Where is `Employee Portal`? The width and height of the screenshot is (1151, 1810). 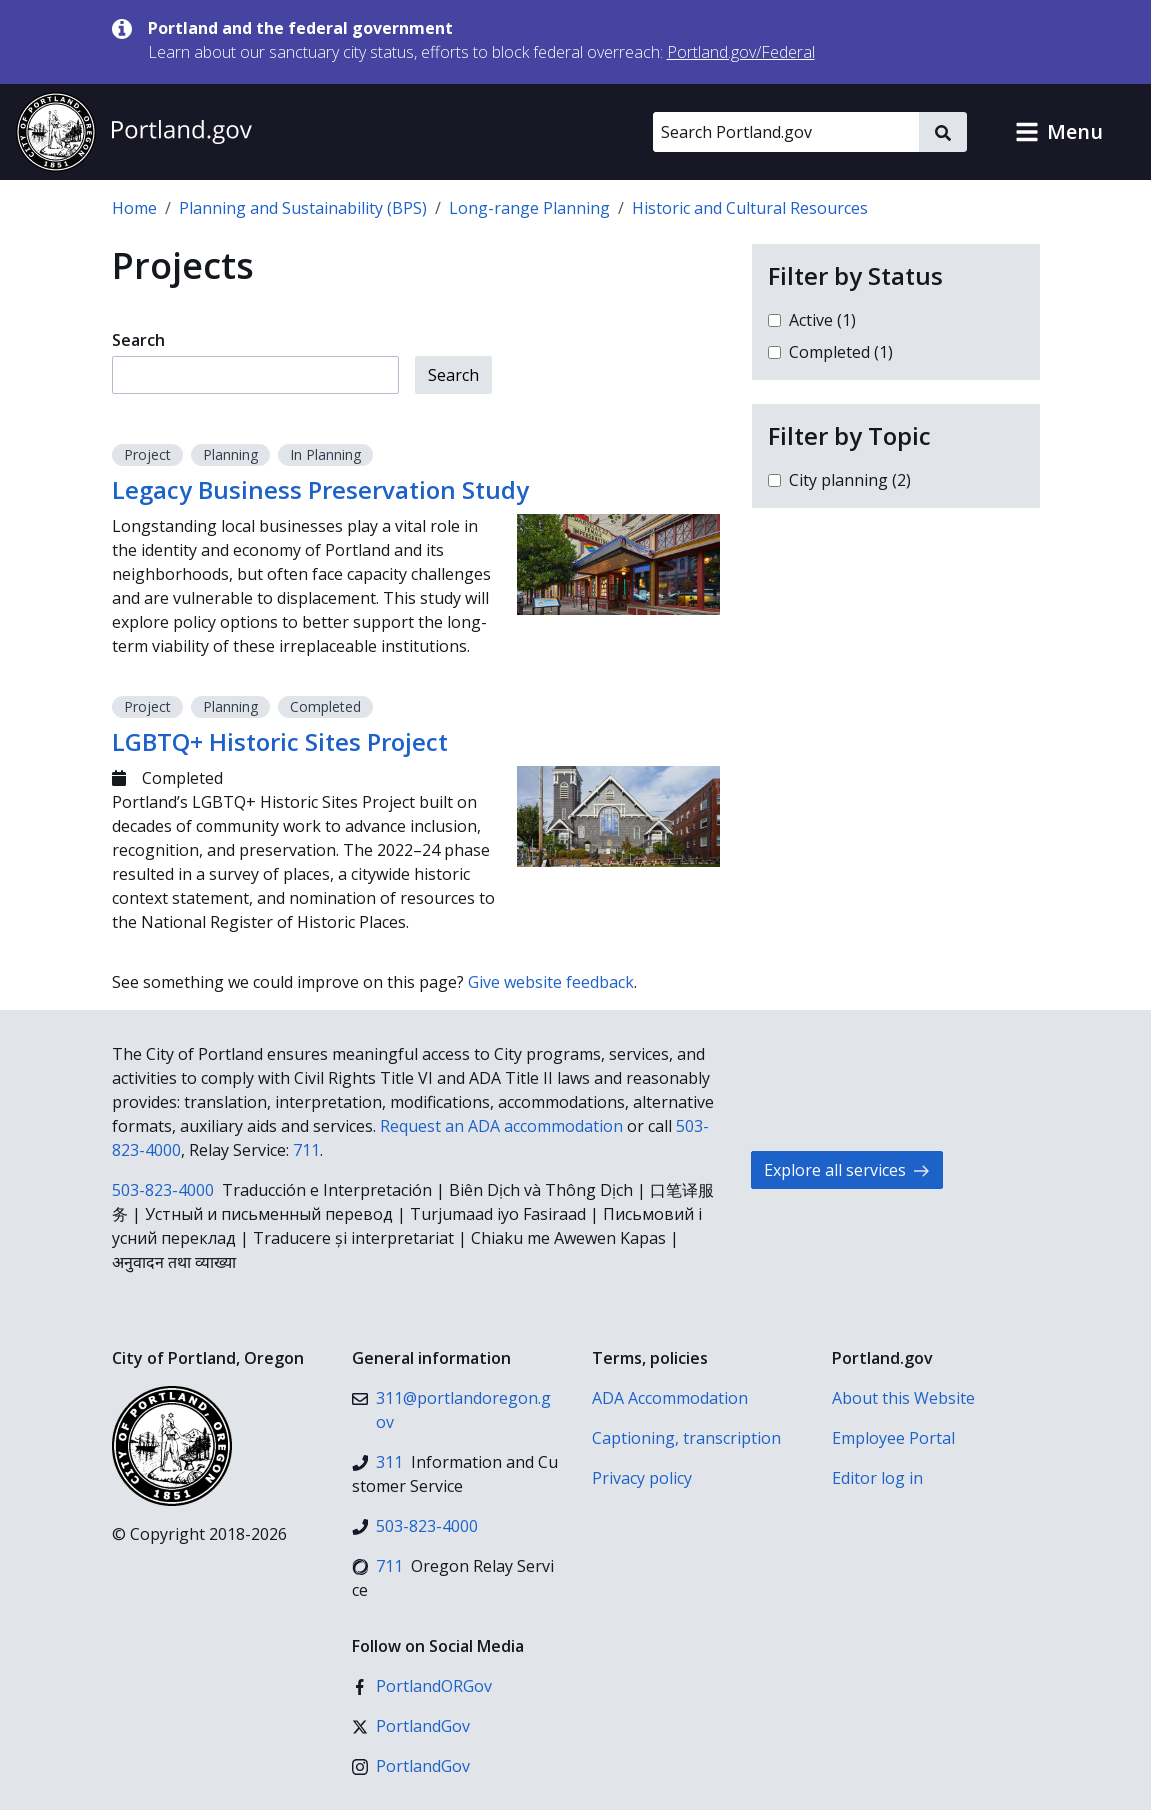 Employee Portal is located at coordinates (893, 1438).